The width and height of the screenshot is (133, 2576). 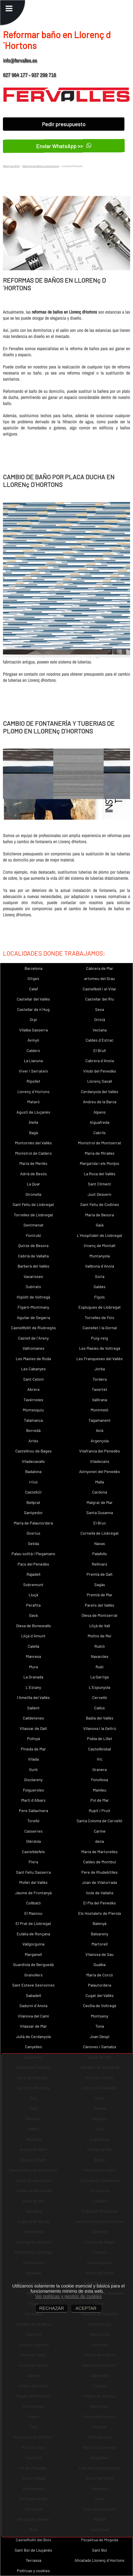 What do you see at coordinates (33, 1040) in the screenshot?
I see `Avinyó` at bounding box center [33, 1040].